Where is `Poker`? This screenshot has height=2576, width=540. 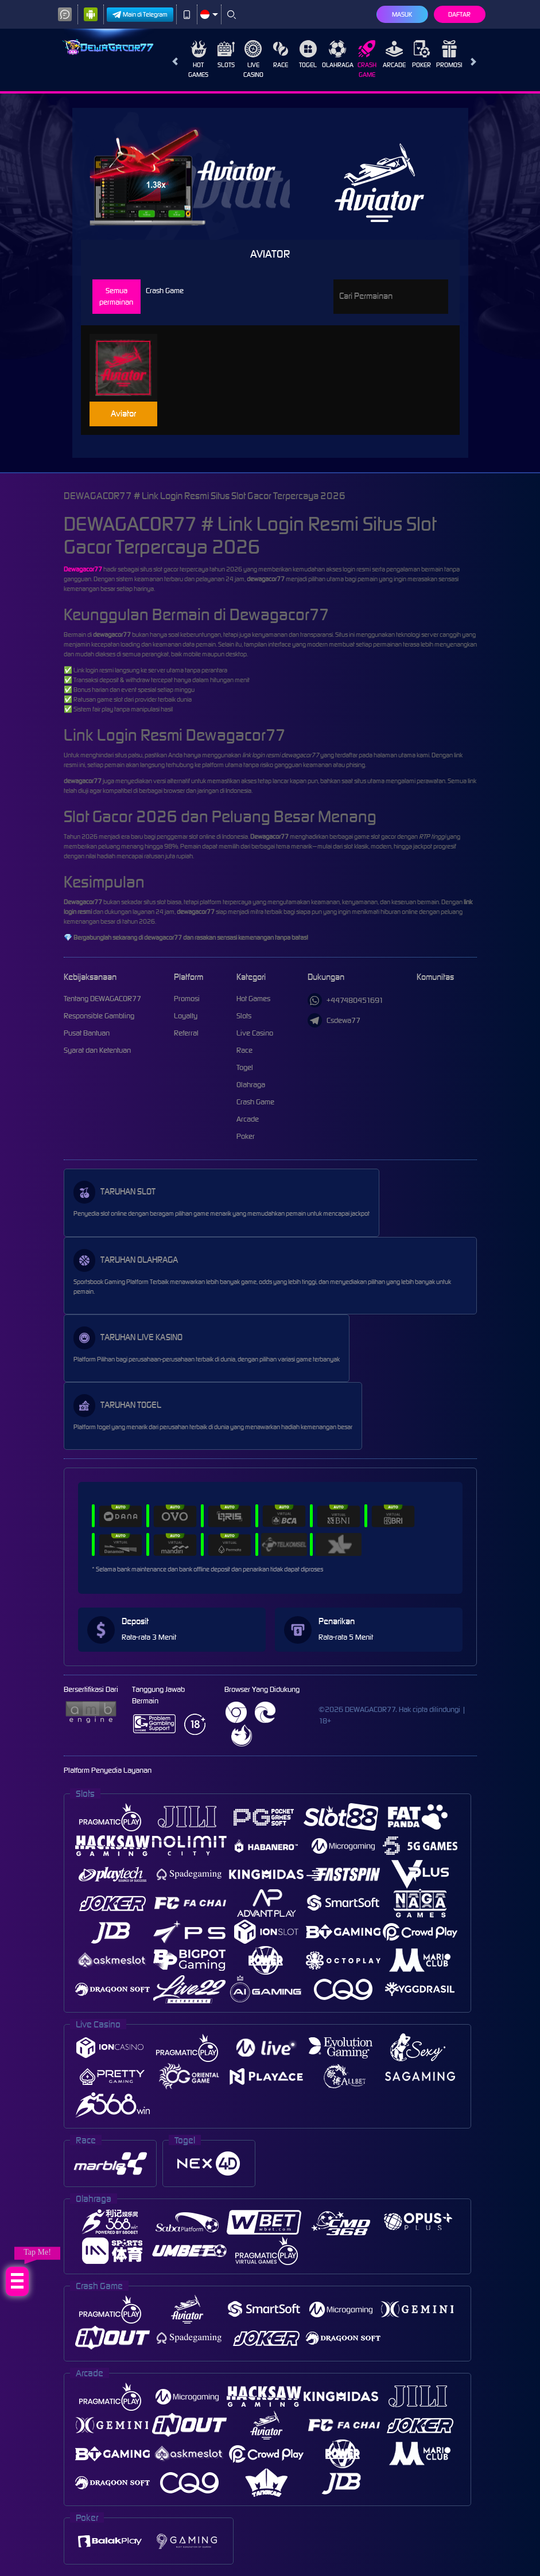
Poker is located at coordinates (421, 54).